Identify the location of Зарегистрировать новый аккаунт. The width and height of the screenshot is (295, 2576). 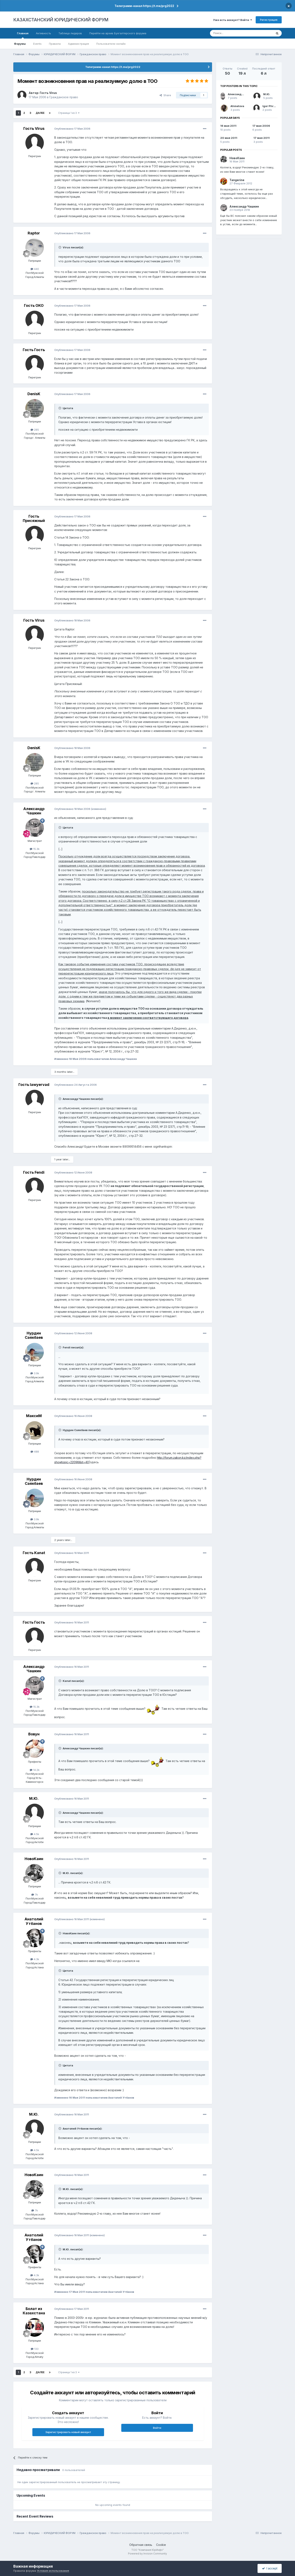
(68, 2432).